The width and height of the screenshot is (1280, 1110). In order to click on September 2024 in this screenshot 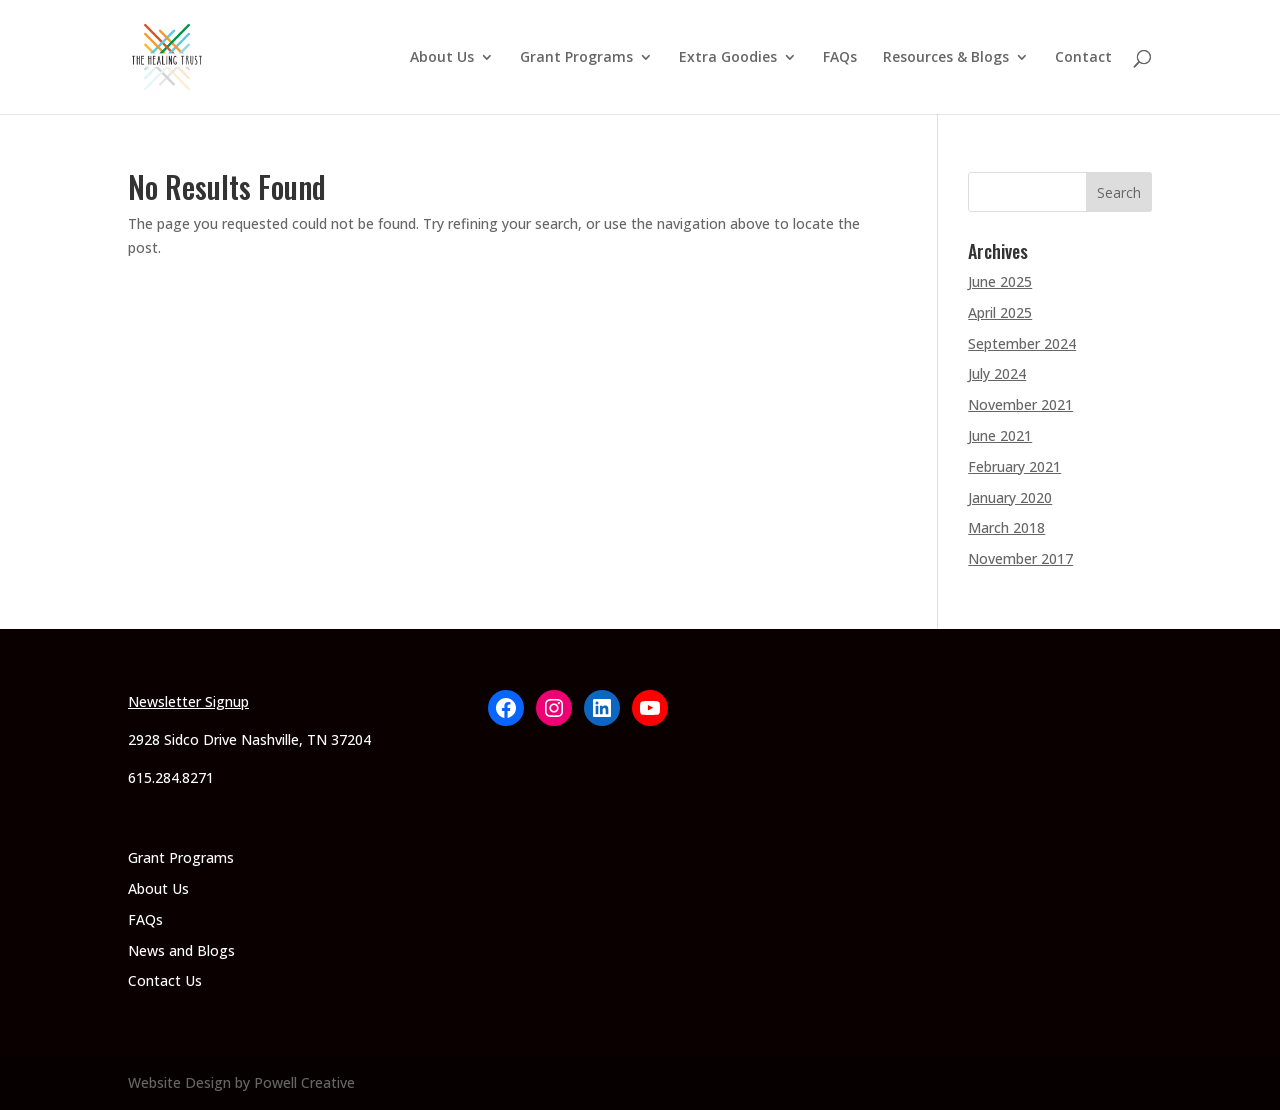, I will do `click(1022, 343)`.